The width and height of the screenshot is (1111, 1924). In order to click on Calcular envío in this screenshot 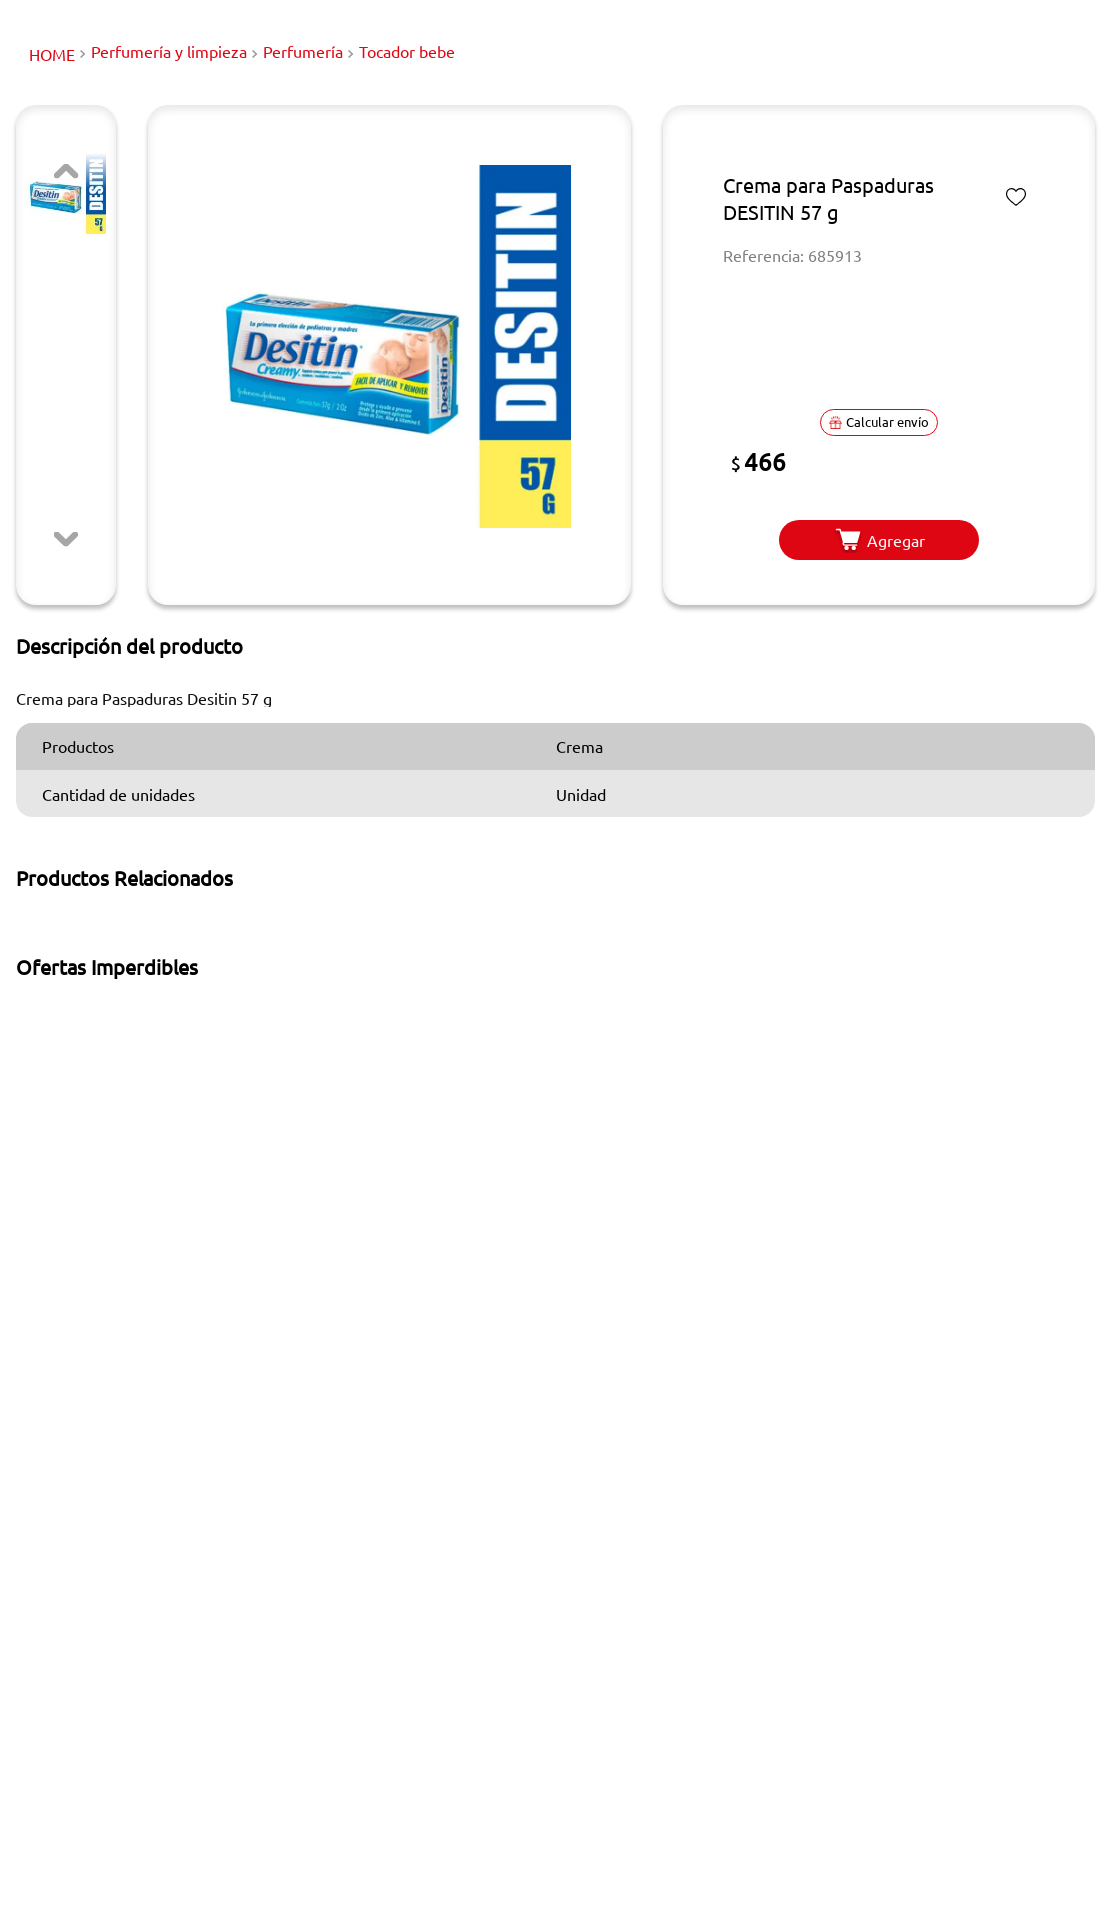, I will do `click(879, 421)`.